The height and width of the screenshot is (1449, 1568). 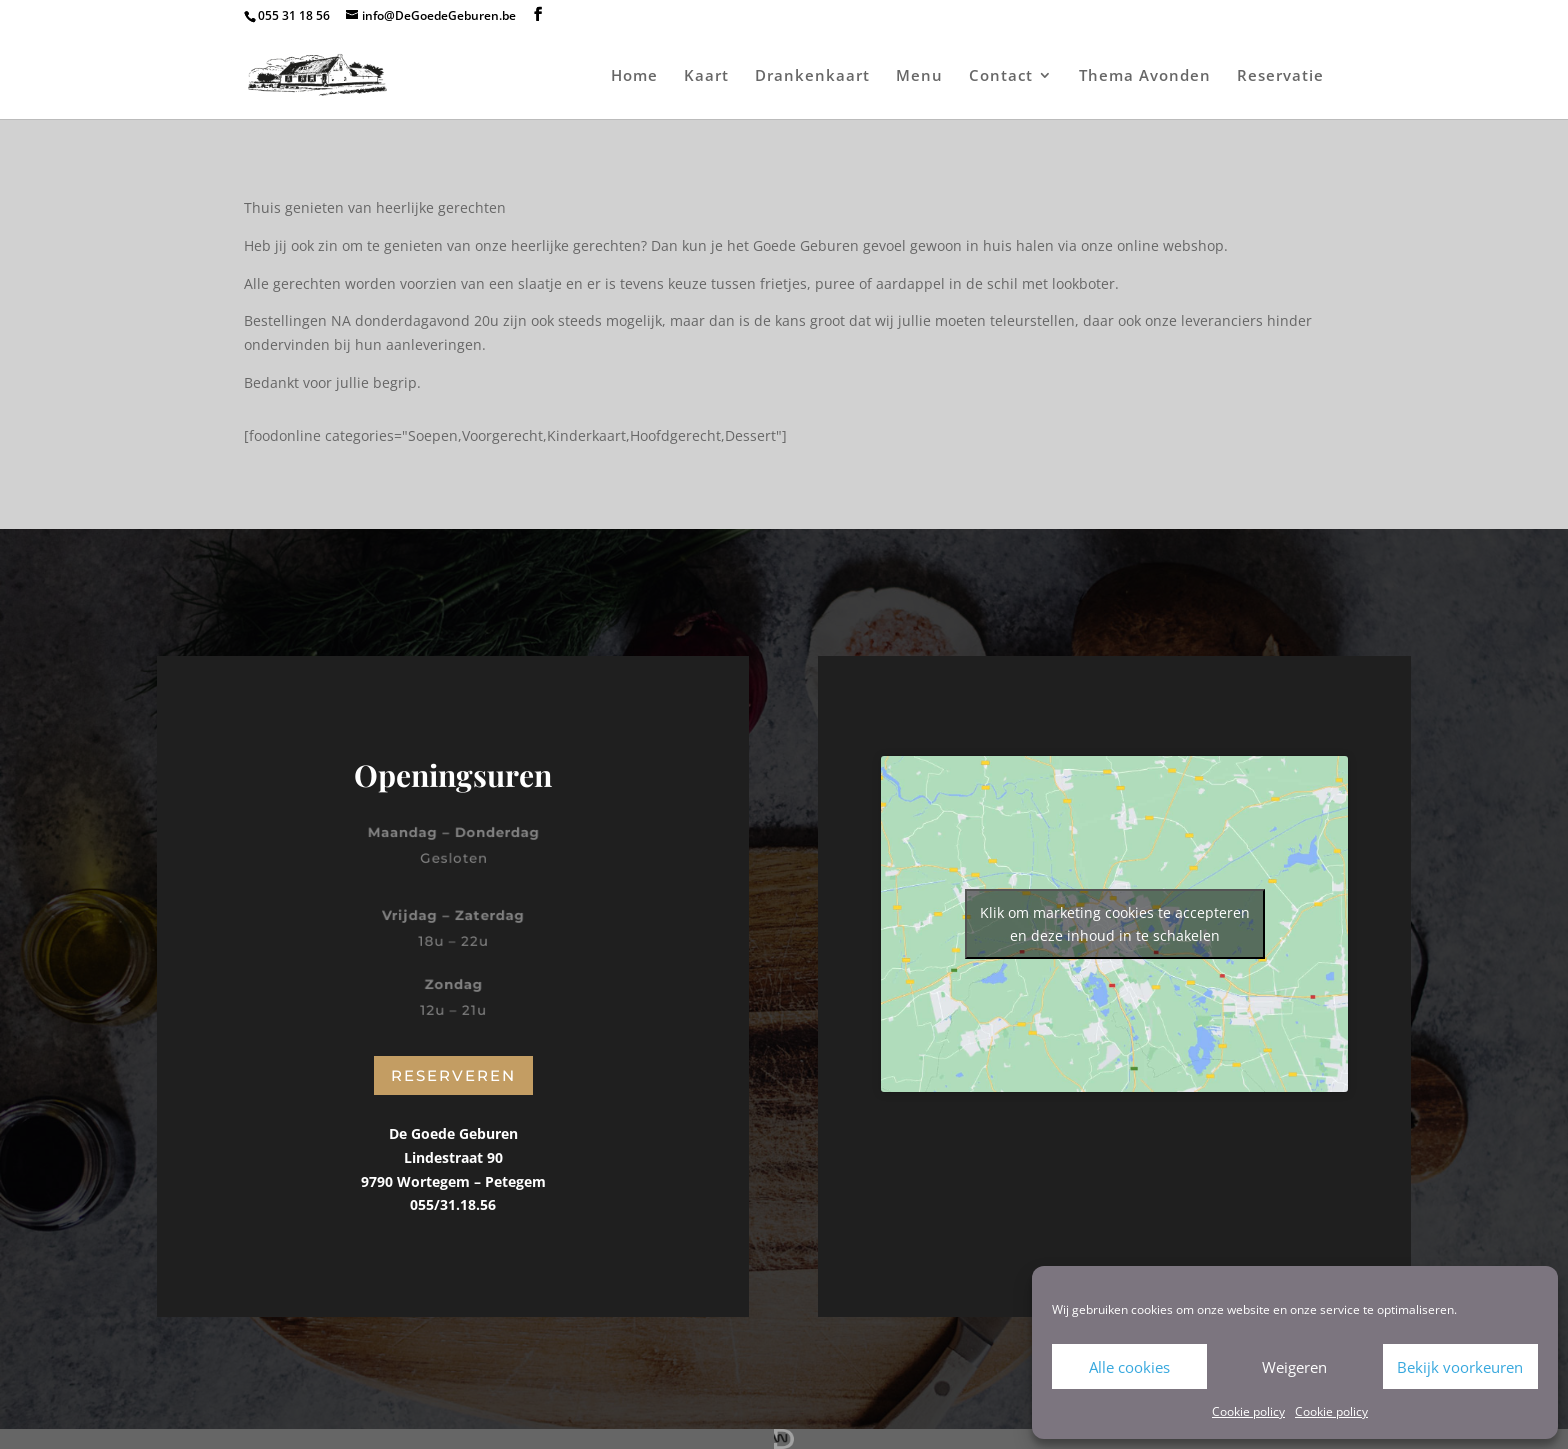 I want to click on Drankenkaart, so click(x=812, y=76).